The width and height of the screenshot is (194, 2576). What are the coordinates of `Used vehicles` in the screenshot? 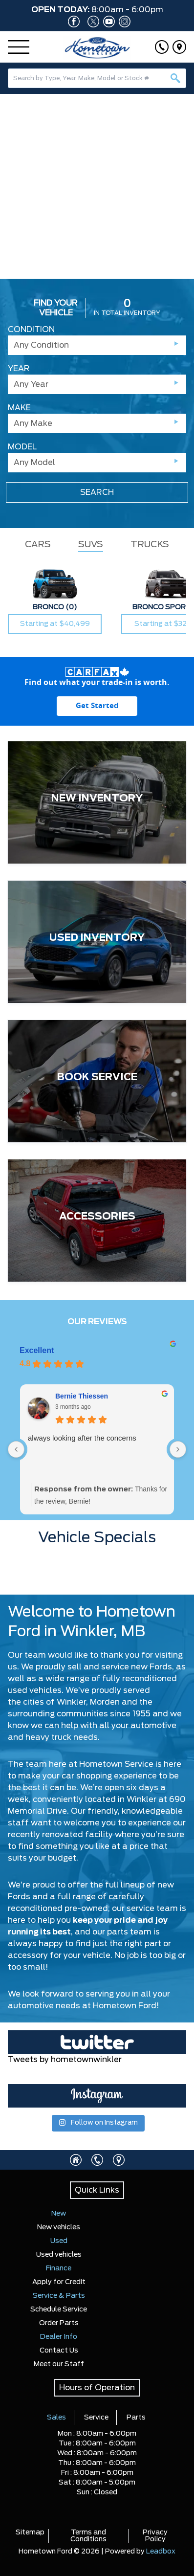 It's located at (59, 2254).